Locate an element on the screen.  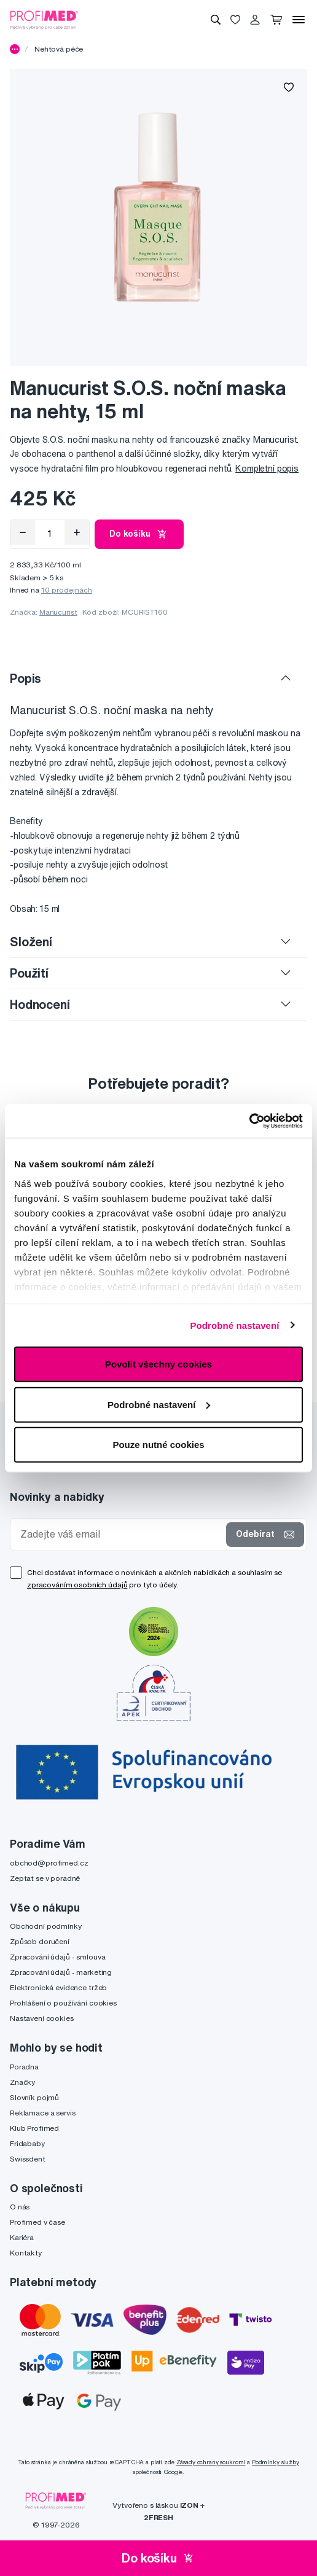
Pouze nutné cookies is located at coordinates (158, 1444).